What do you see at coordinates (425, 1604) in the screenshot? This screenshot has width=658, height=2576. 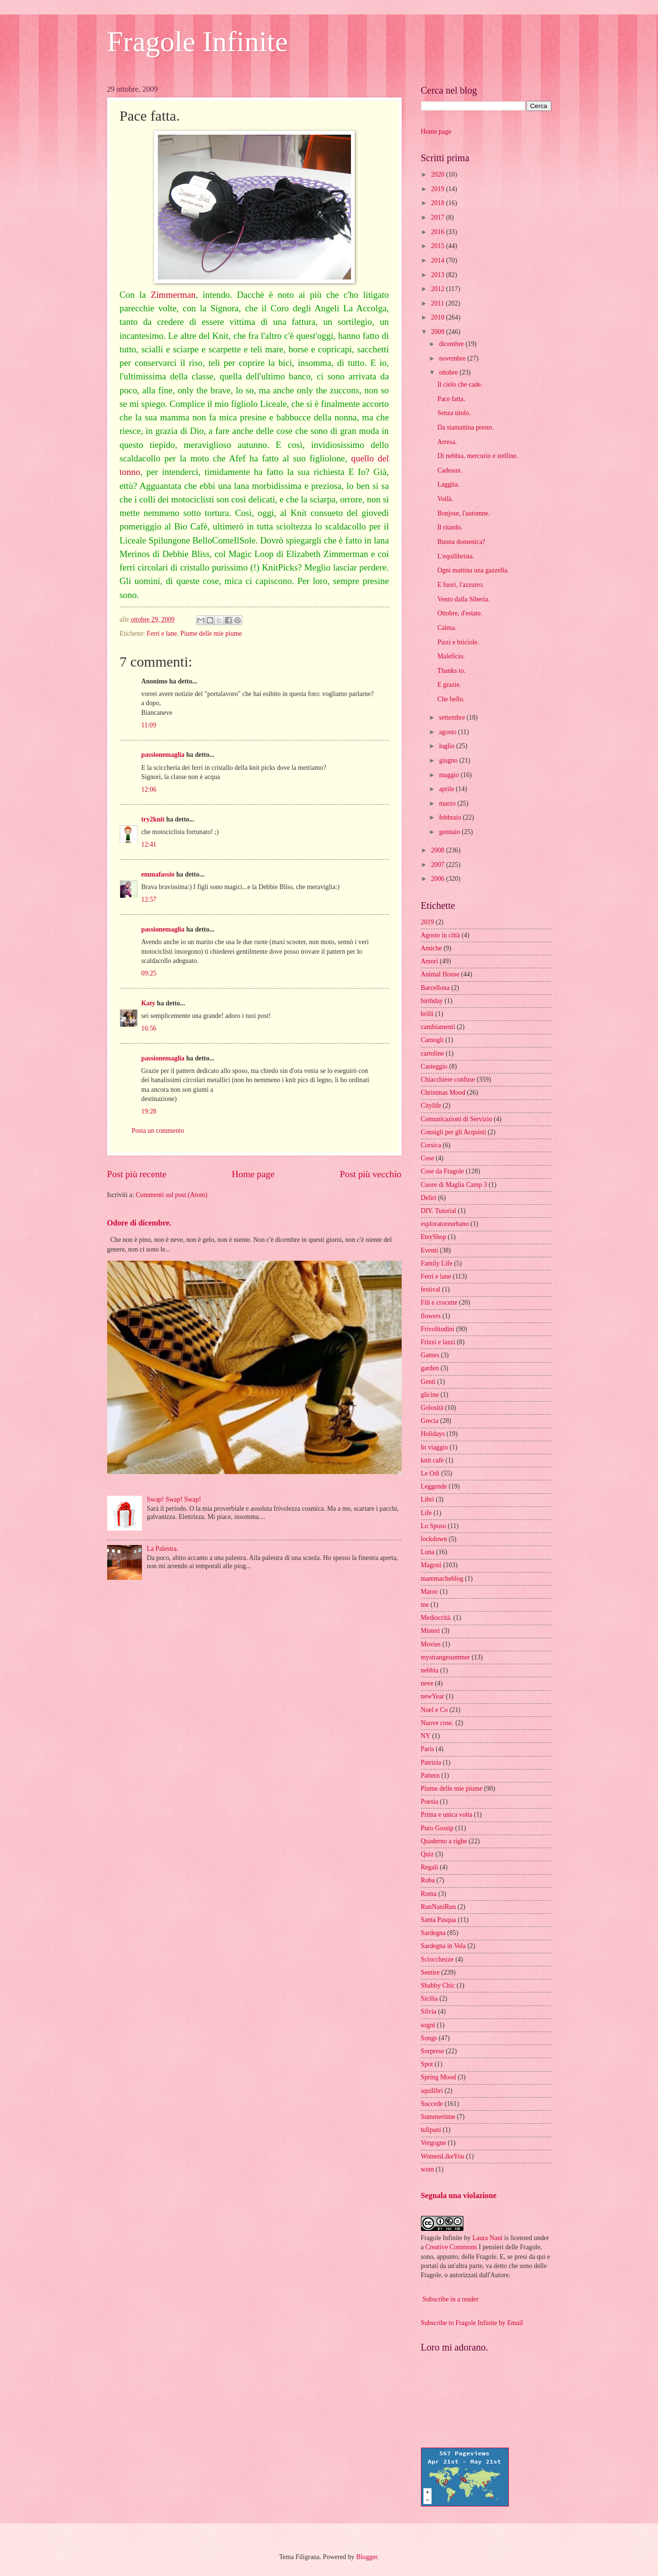 I see `me` at bounding box center [425, 1604].